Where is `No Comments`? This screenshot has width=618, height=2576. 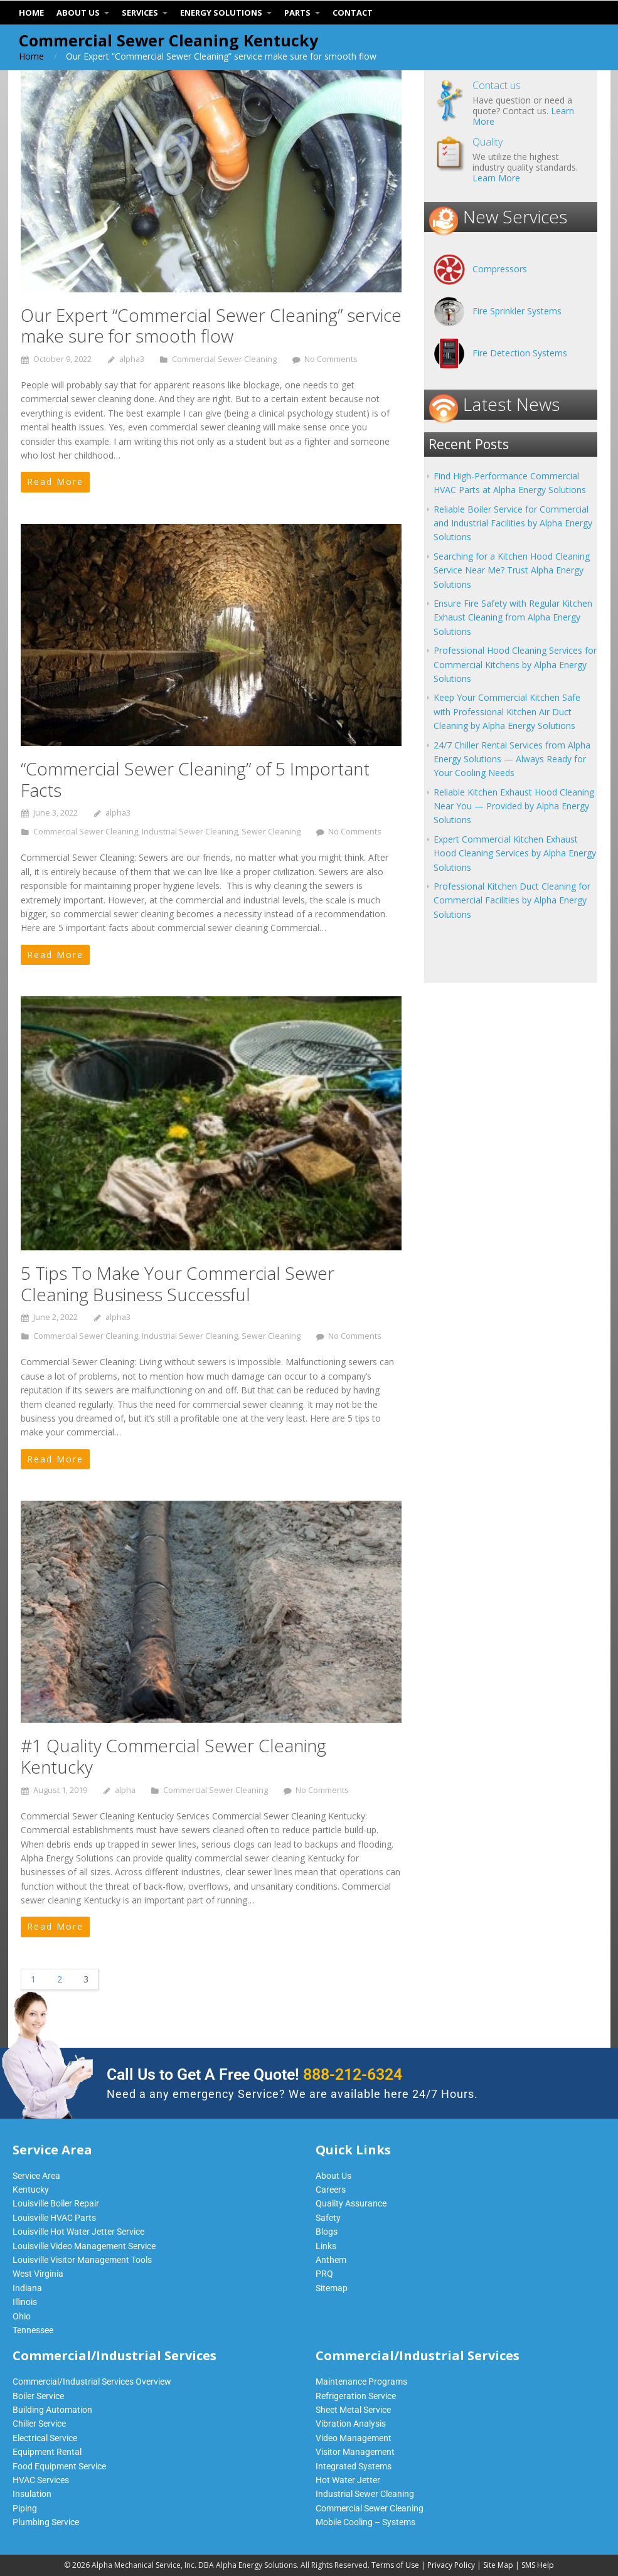
No Comments is located at coordinates (331, 359).